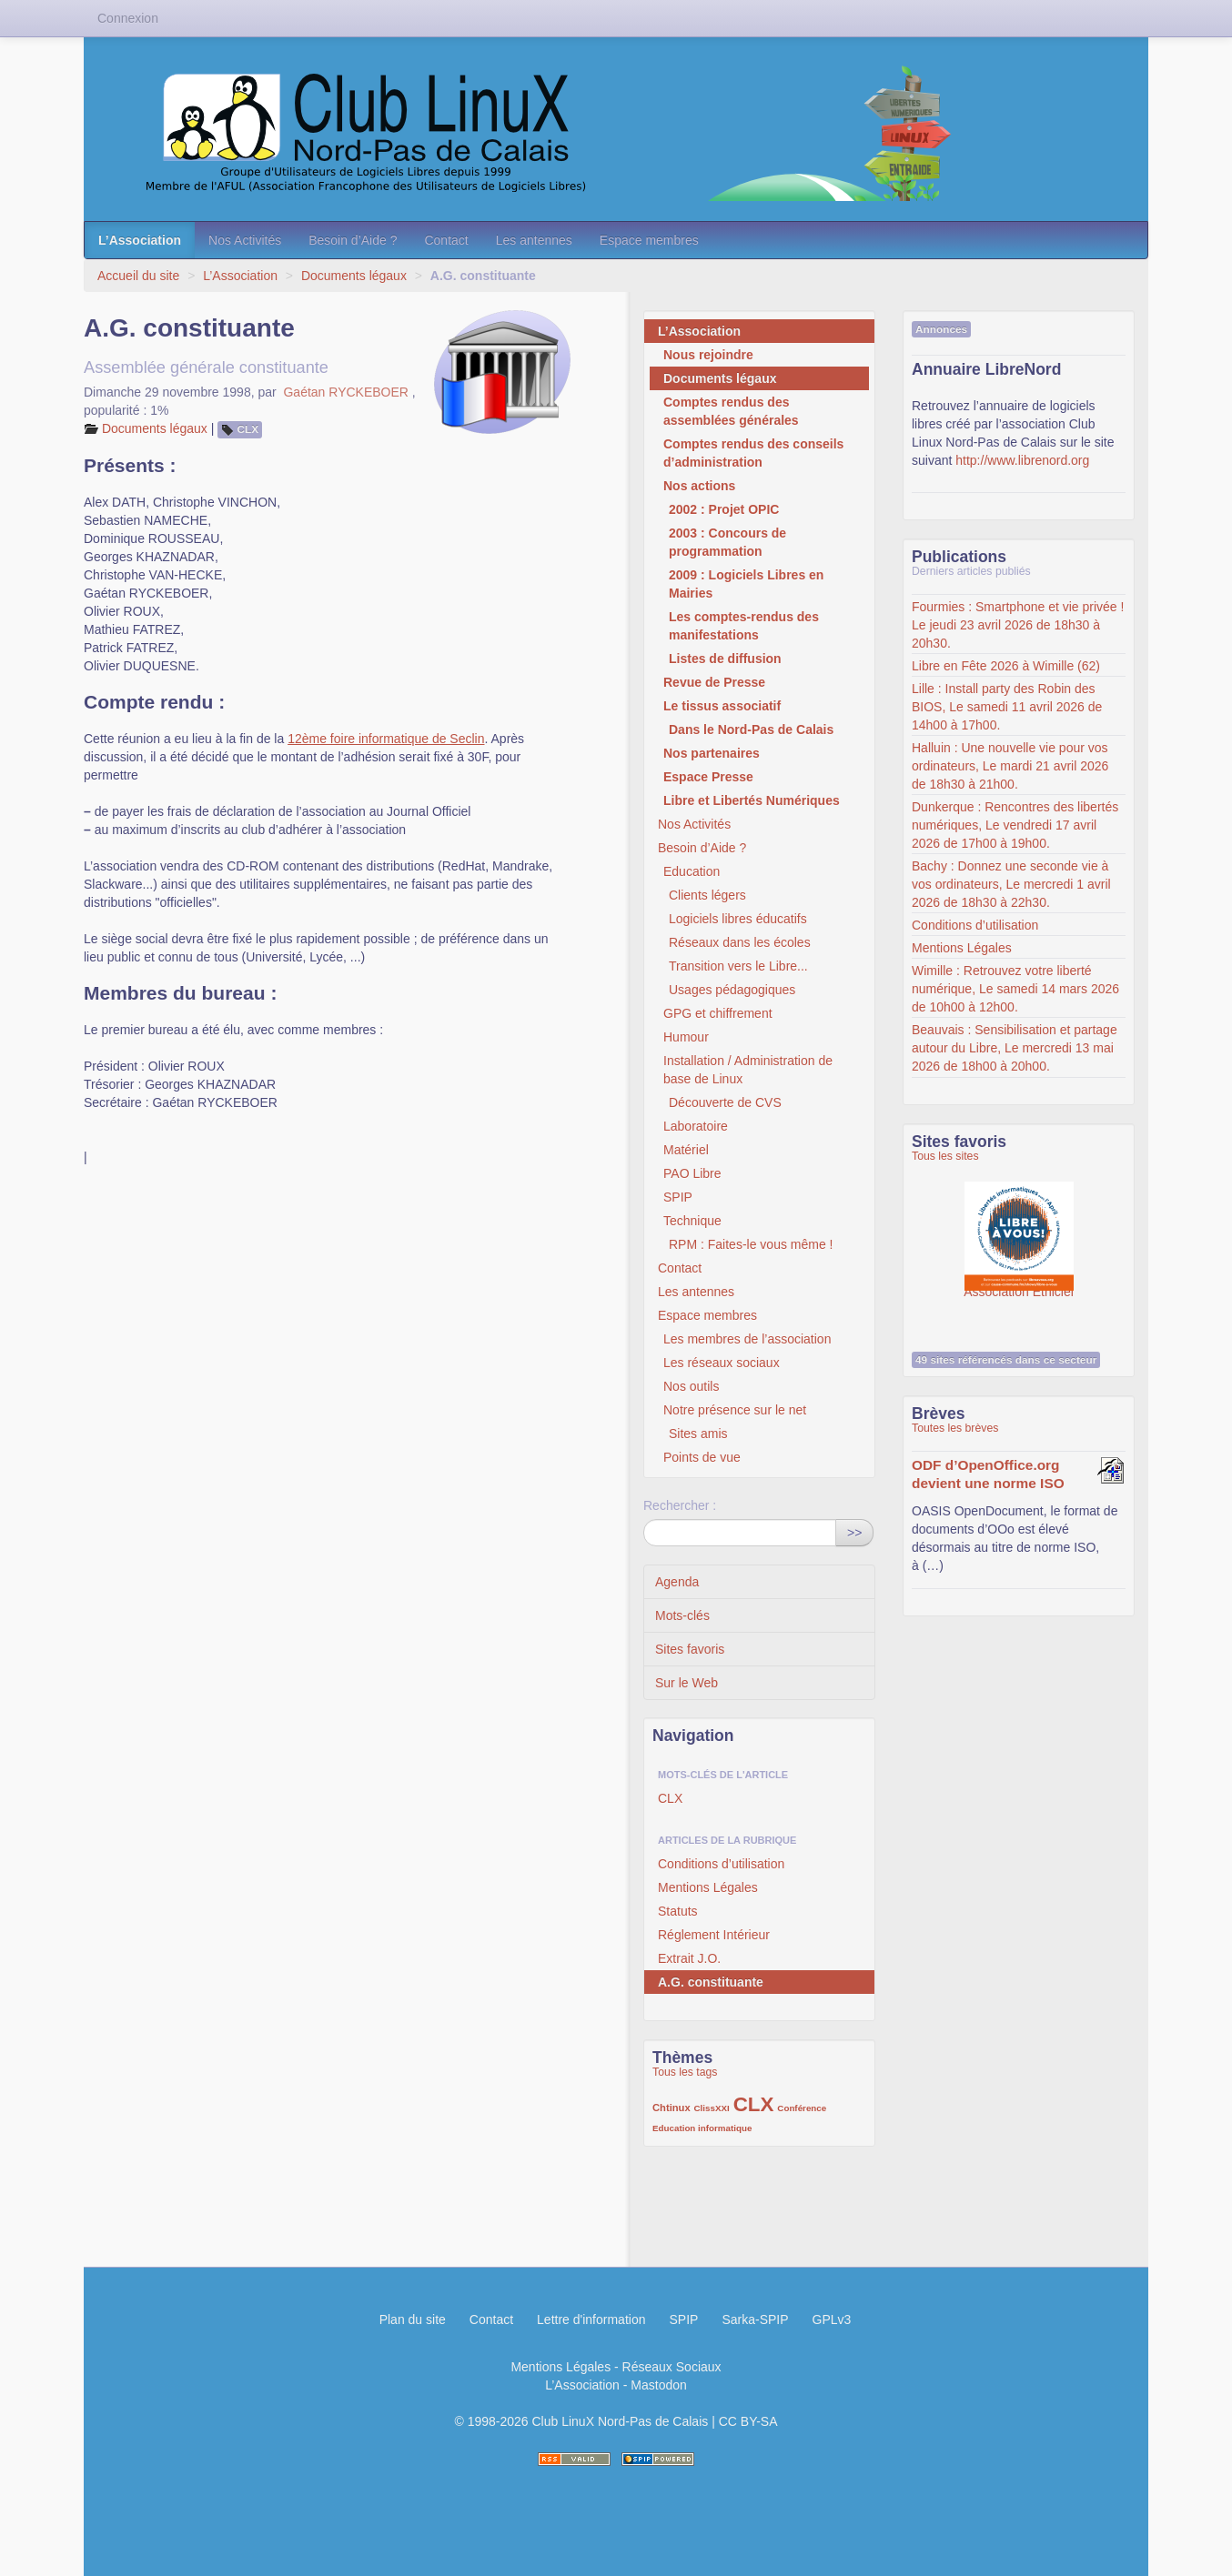  I want to click on Statuts, so click(678, 1911).